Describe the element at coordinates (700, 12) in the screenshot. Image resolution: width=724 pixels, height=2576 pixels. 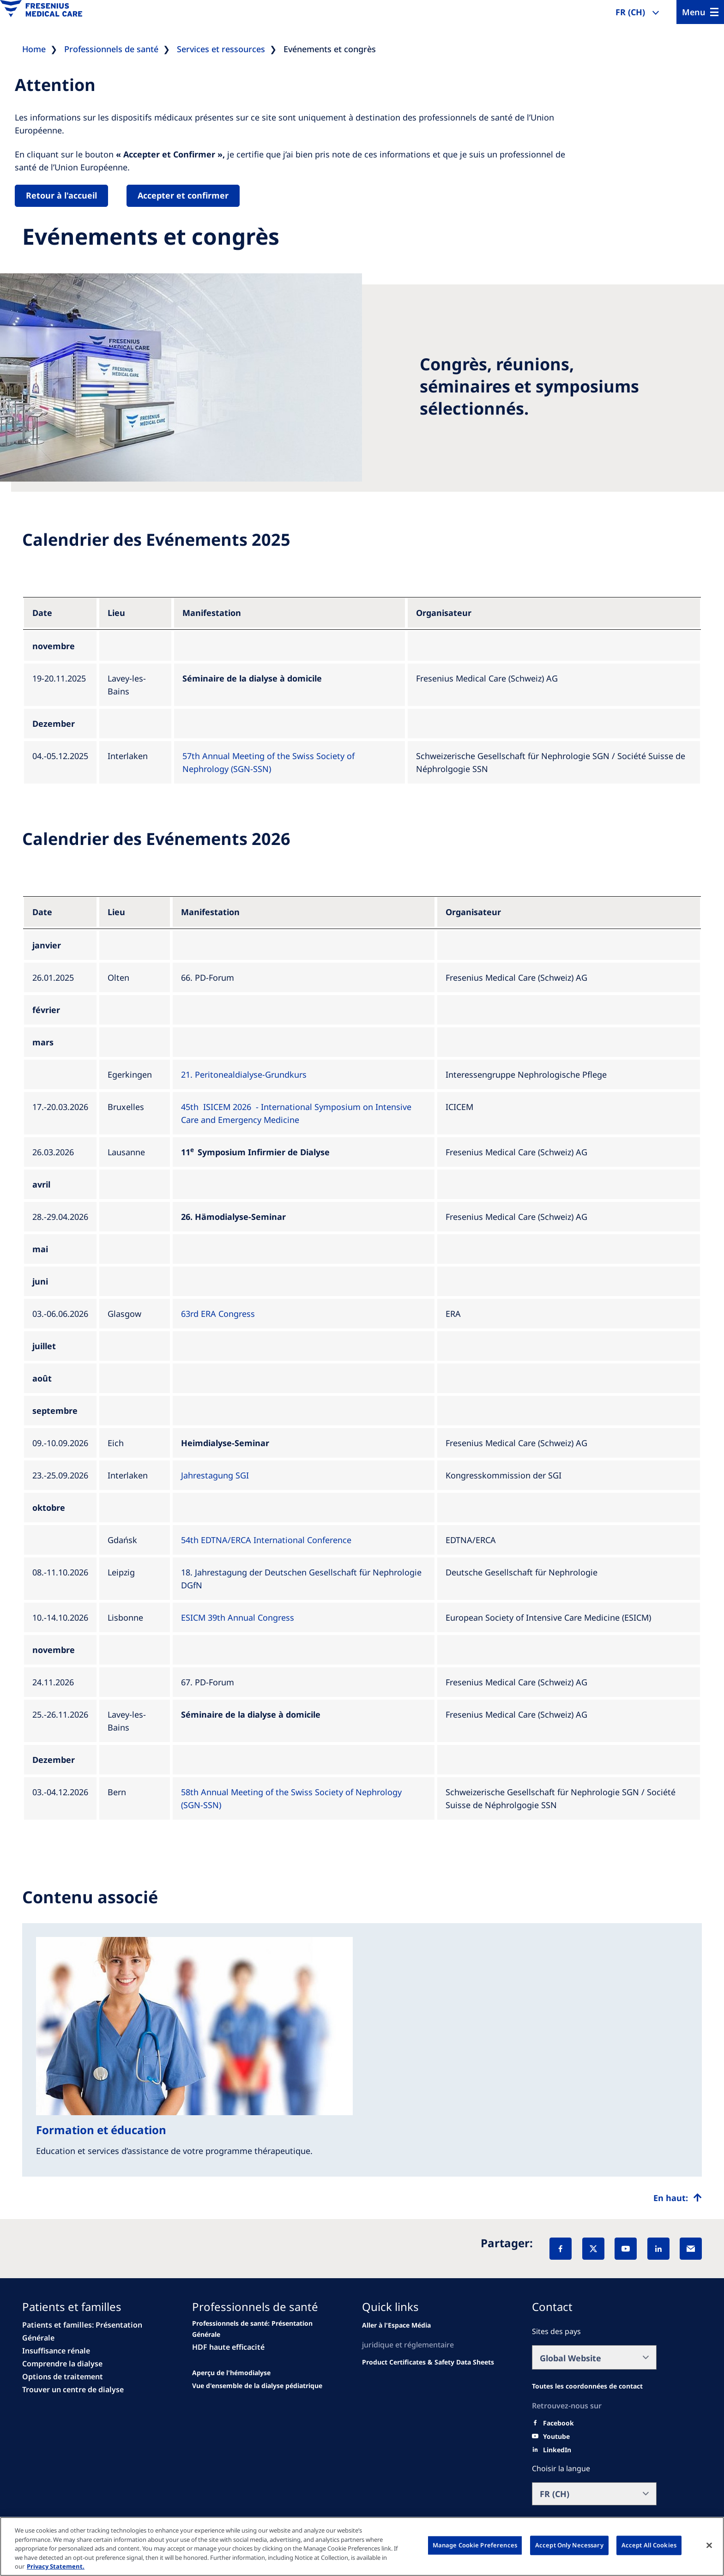
I see `[Menu]` at that location.